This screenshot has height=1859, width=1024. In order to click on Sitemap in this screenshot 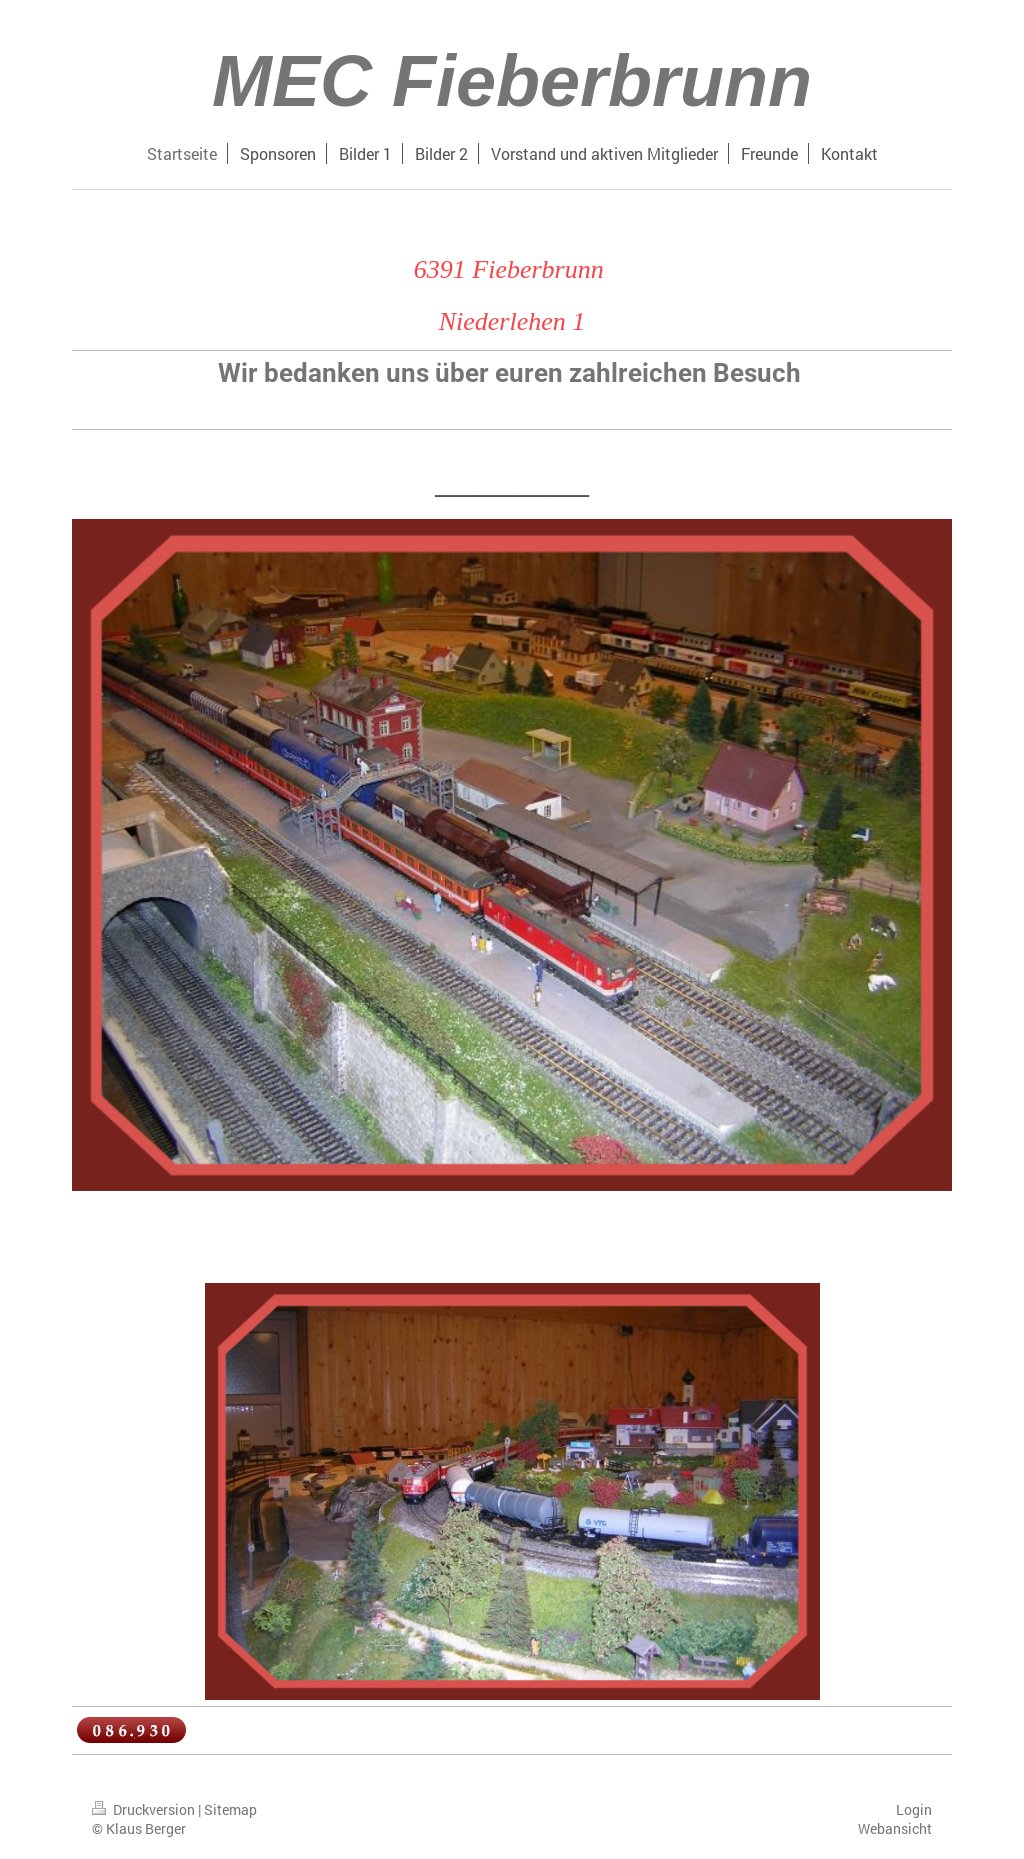, I will do `click(230, 1809)`.